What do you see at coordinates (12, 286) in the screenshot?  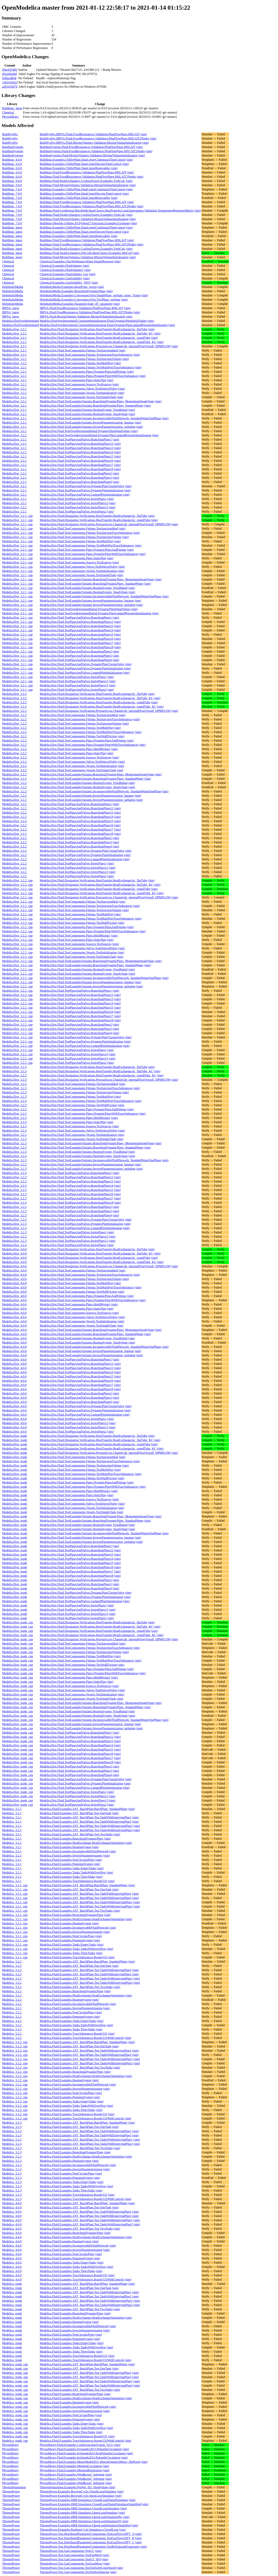 I see `HelmholtzMedia` at bounding box center [12, 286].